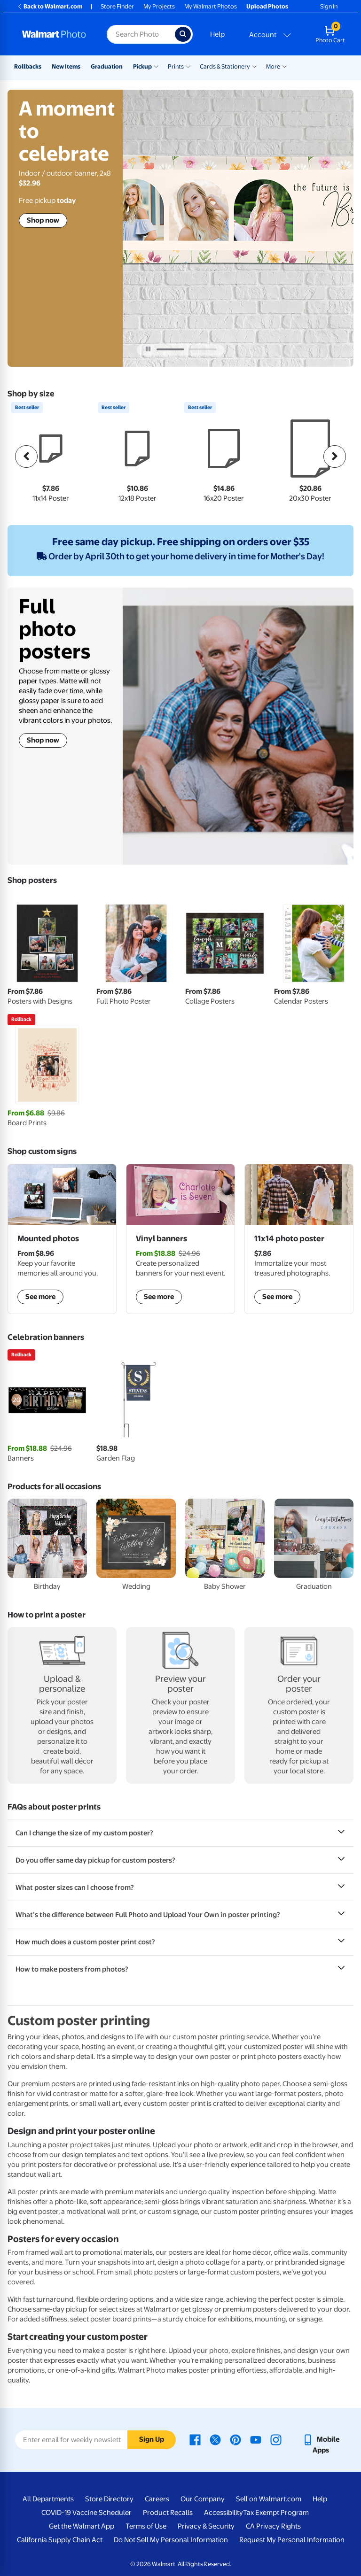 The width and height of the screenshot is (361, 2576). I want to click on Product Recalls [Product Recalls - opens in a new window], so click(168, 2512).